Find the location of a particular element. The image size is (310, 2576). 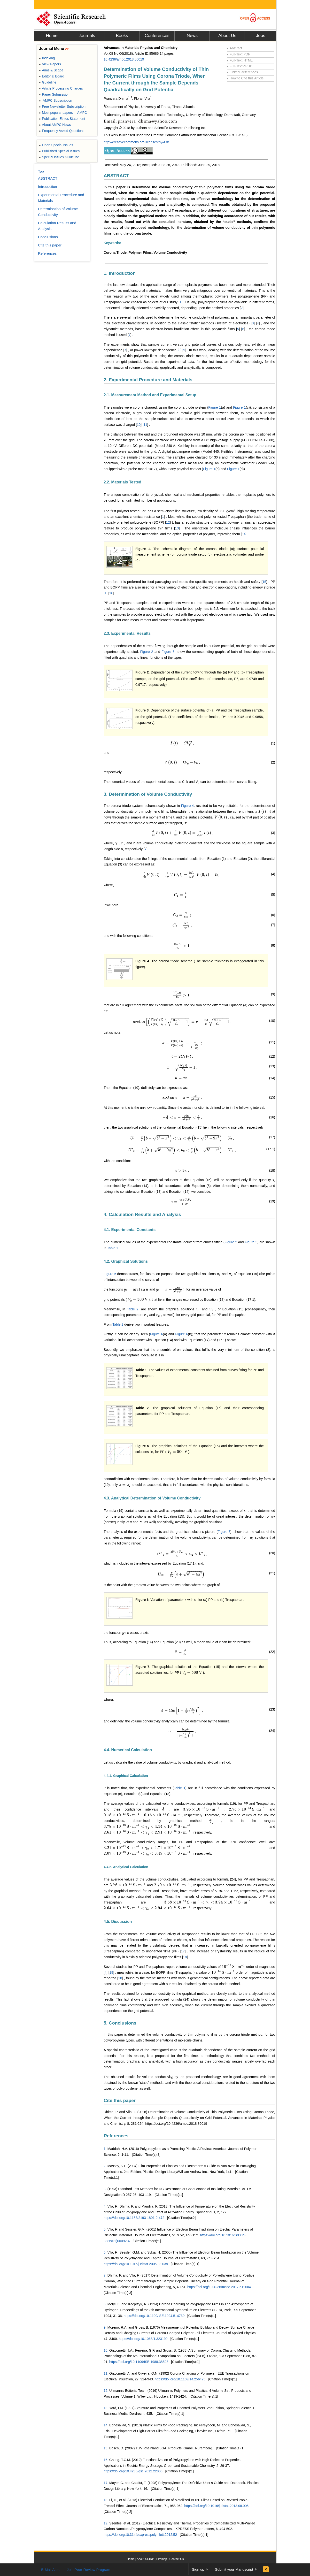

References is located at coordinates (116, 2135).